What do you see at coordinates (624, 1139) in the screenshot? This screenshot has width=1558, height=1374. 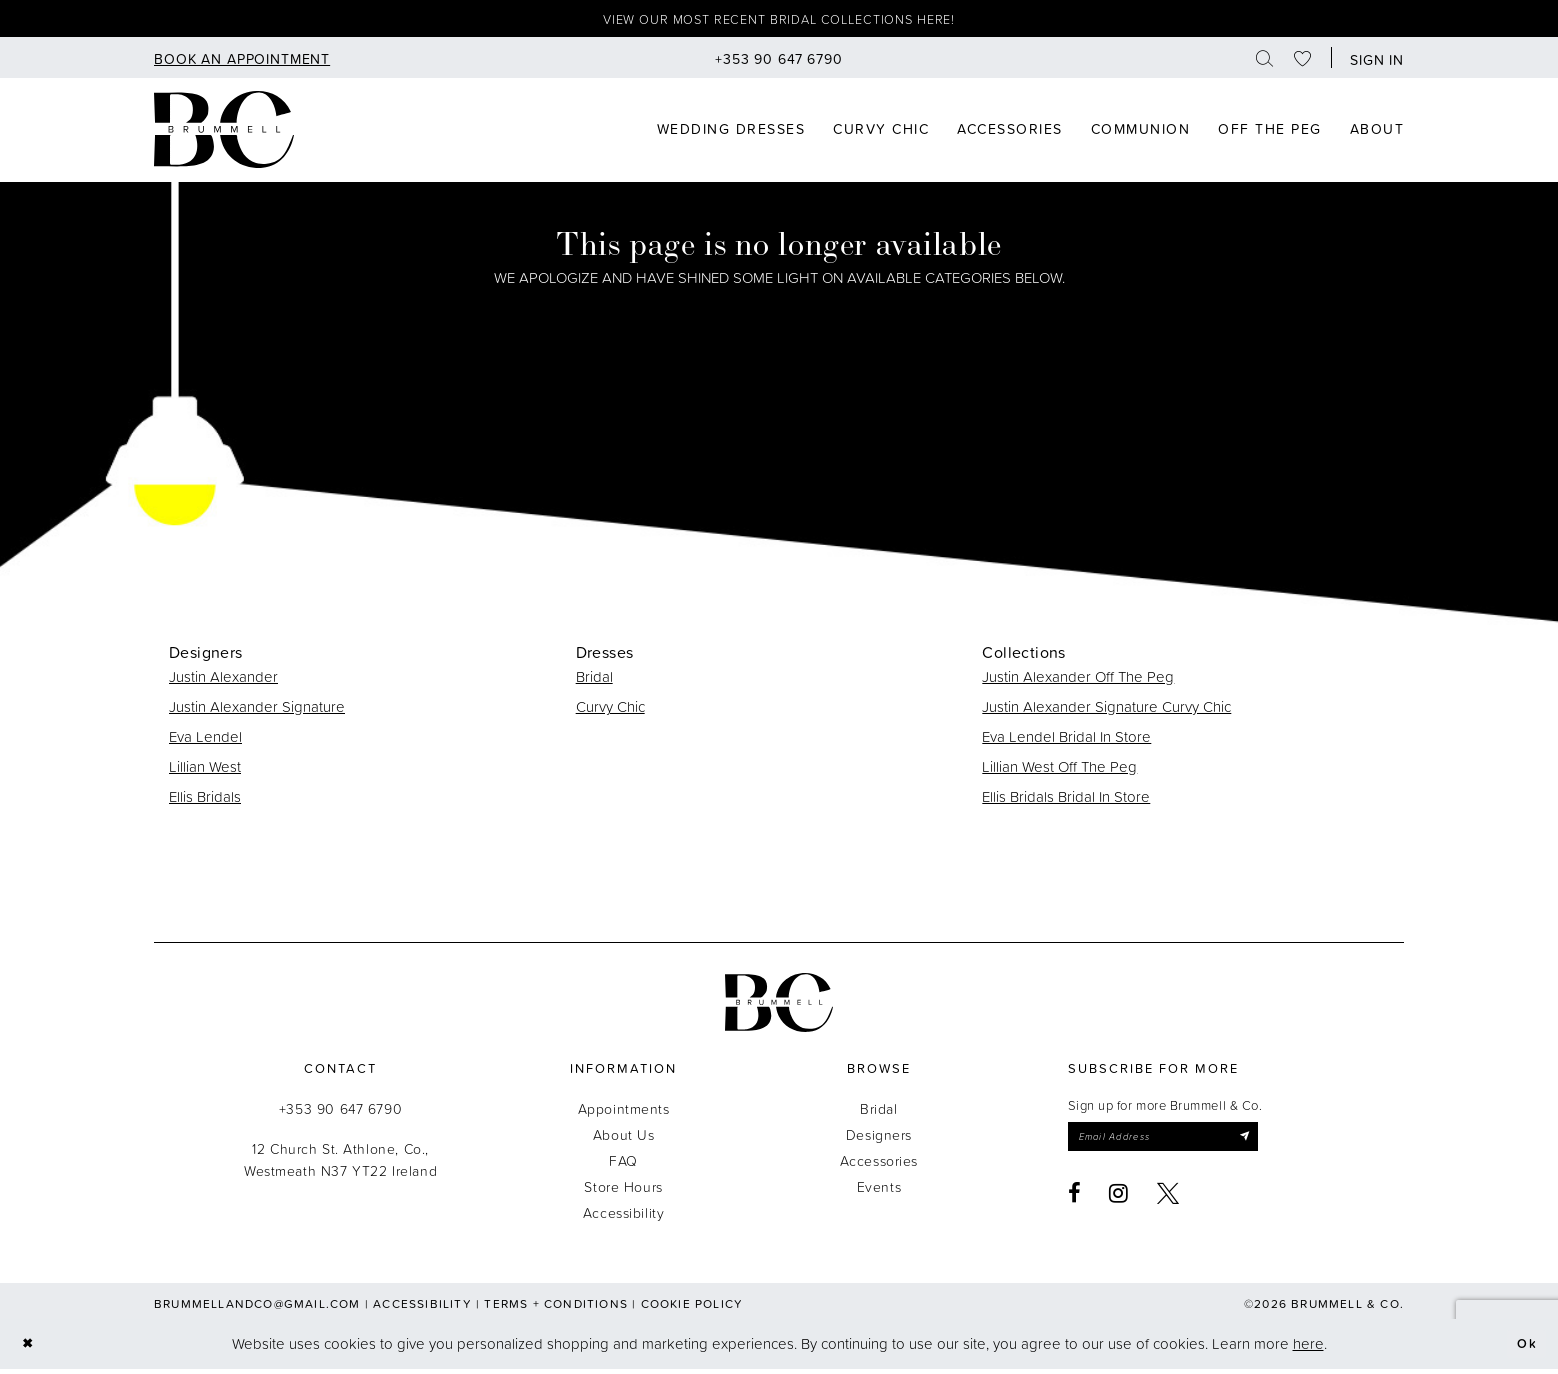 I see `About Us` at bounding box center [624, 1139].